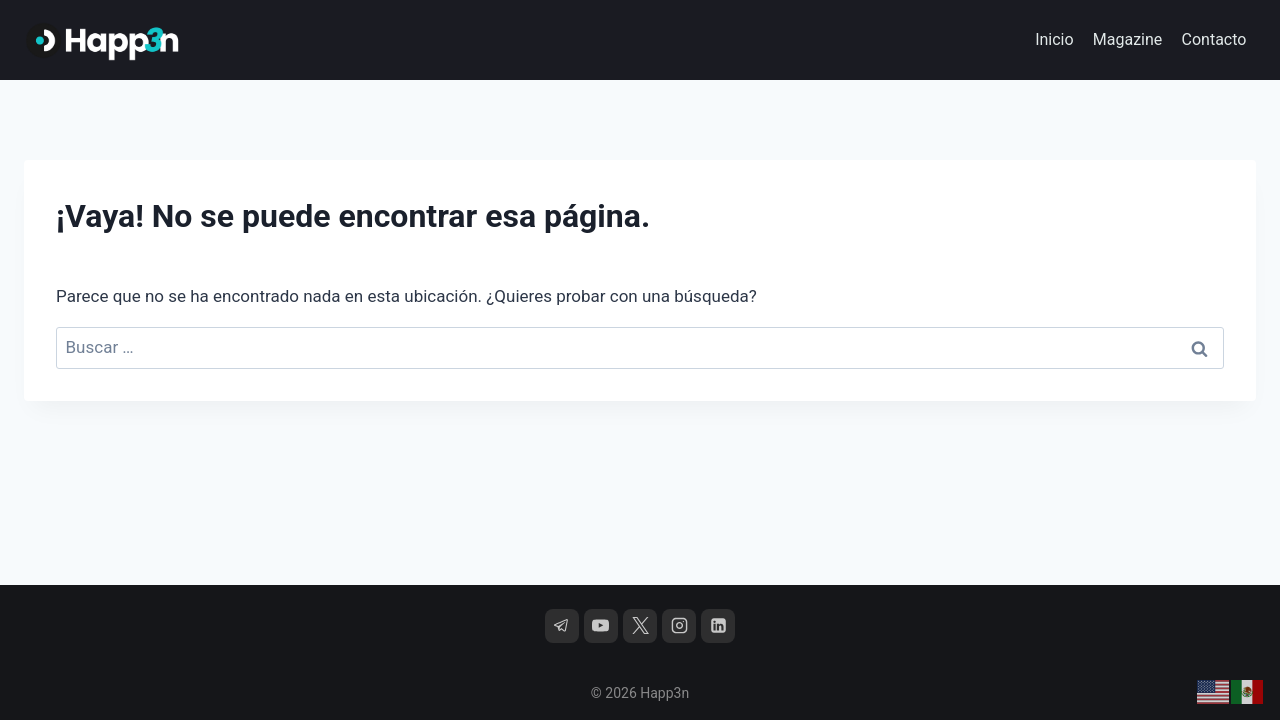 This screenshot has width=1280, height=720. What do you see at coordinates (1128, 39) in the screenshot?
I see `Magazine` at bounding box center [1128, 39].